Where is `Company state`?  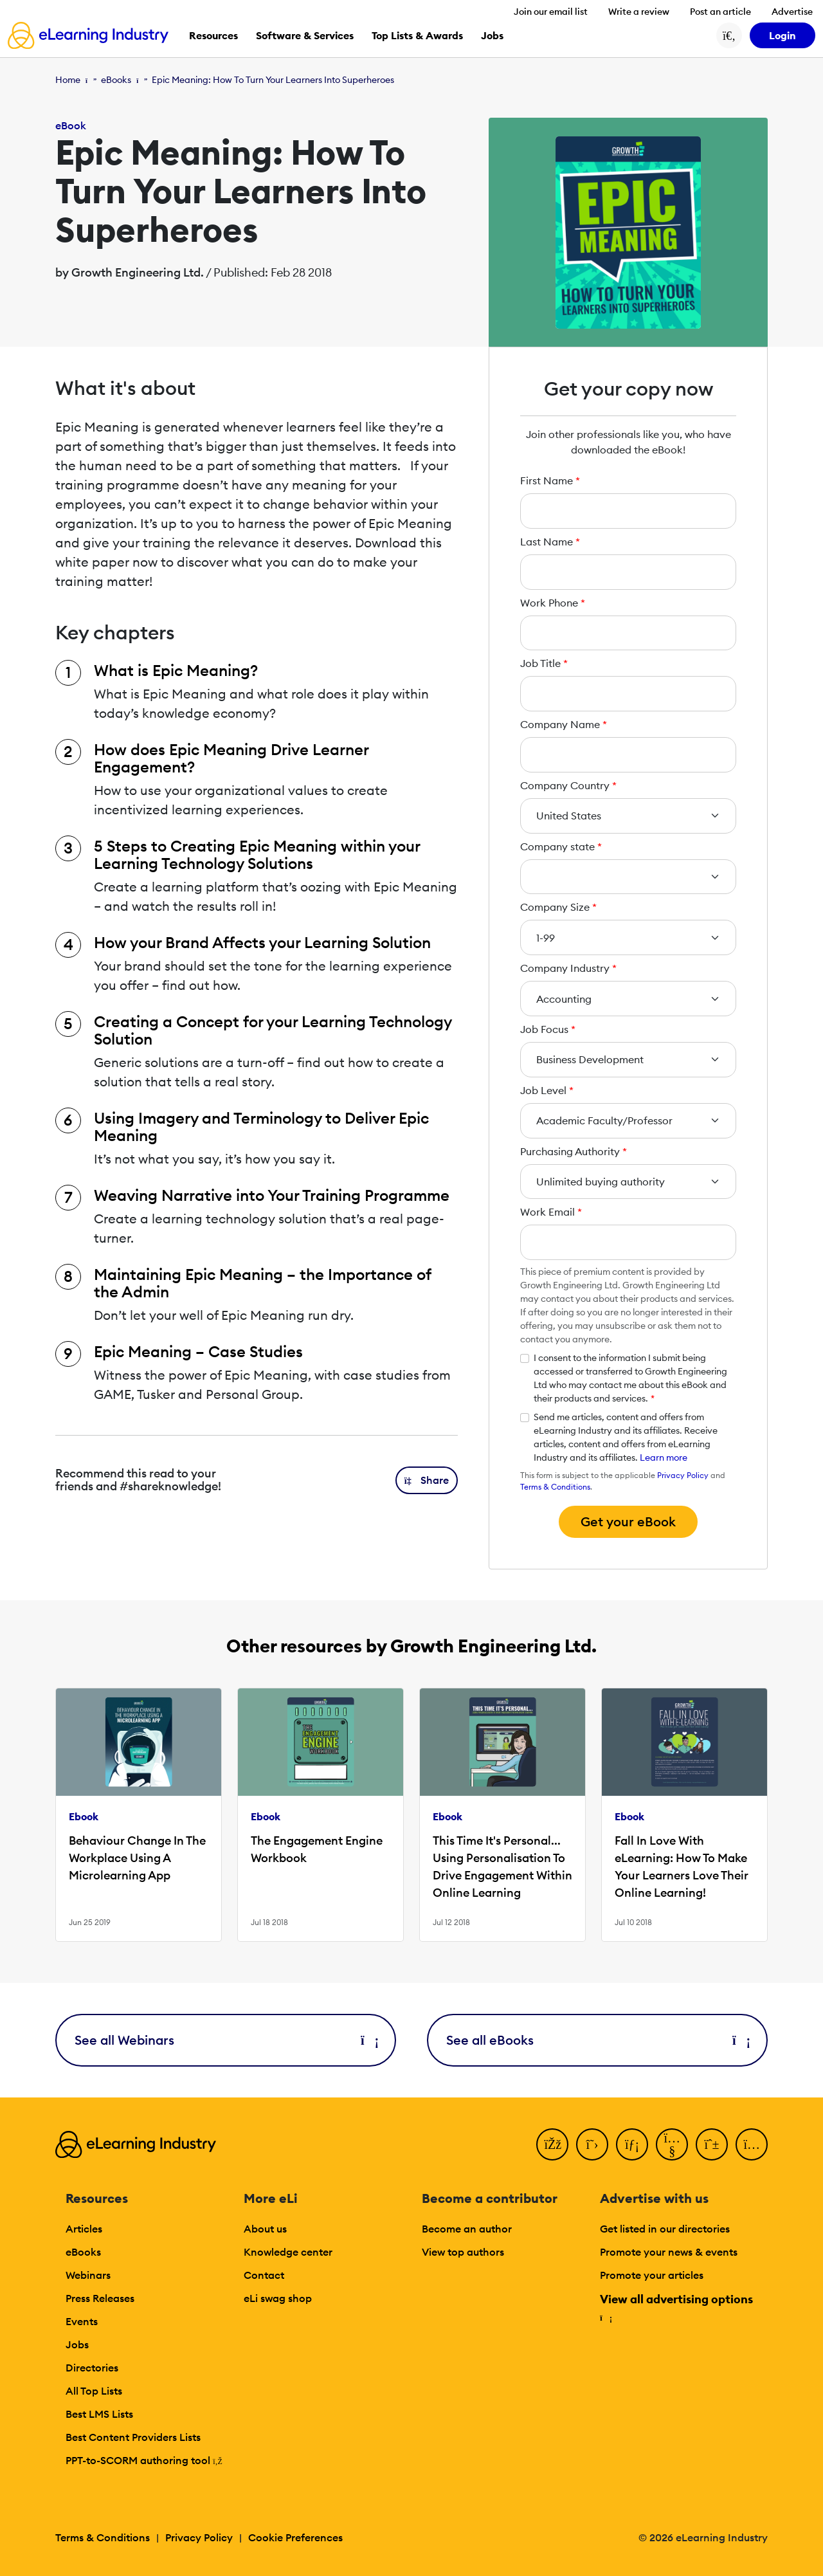
Company state is located at coordinates (561, 846).